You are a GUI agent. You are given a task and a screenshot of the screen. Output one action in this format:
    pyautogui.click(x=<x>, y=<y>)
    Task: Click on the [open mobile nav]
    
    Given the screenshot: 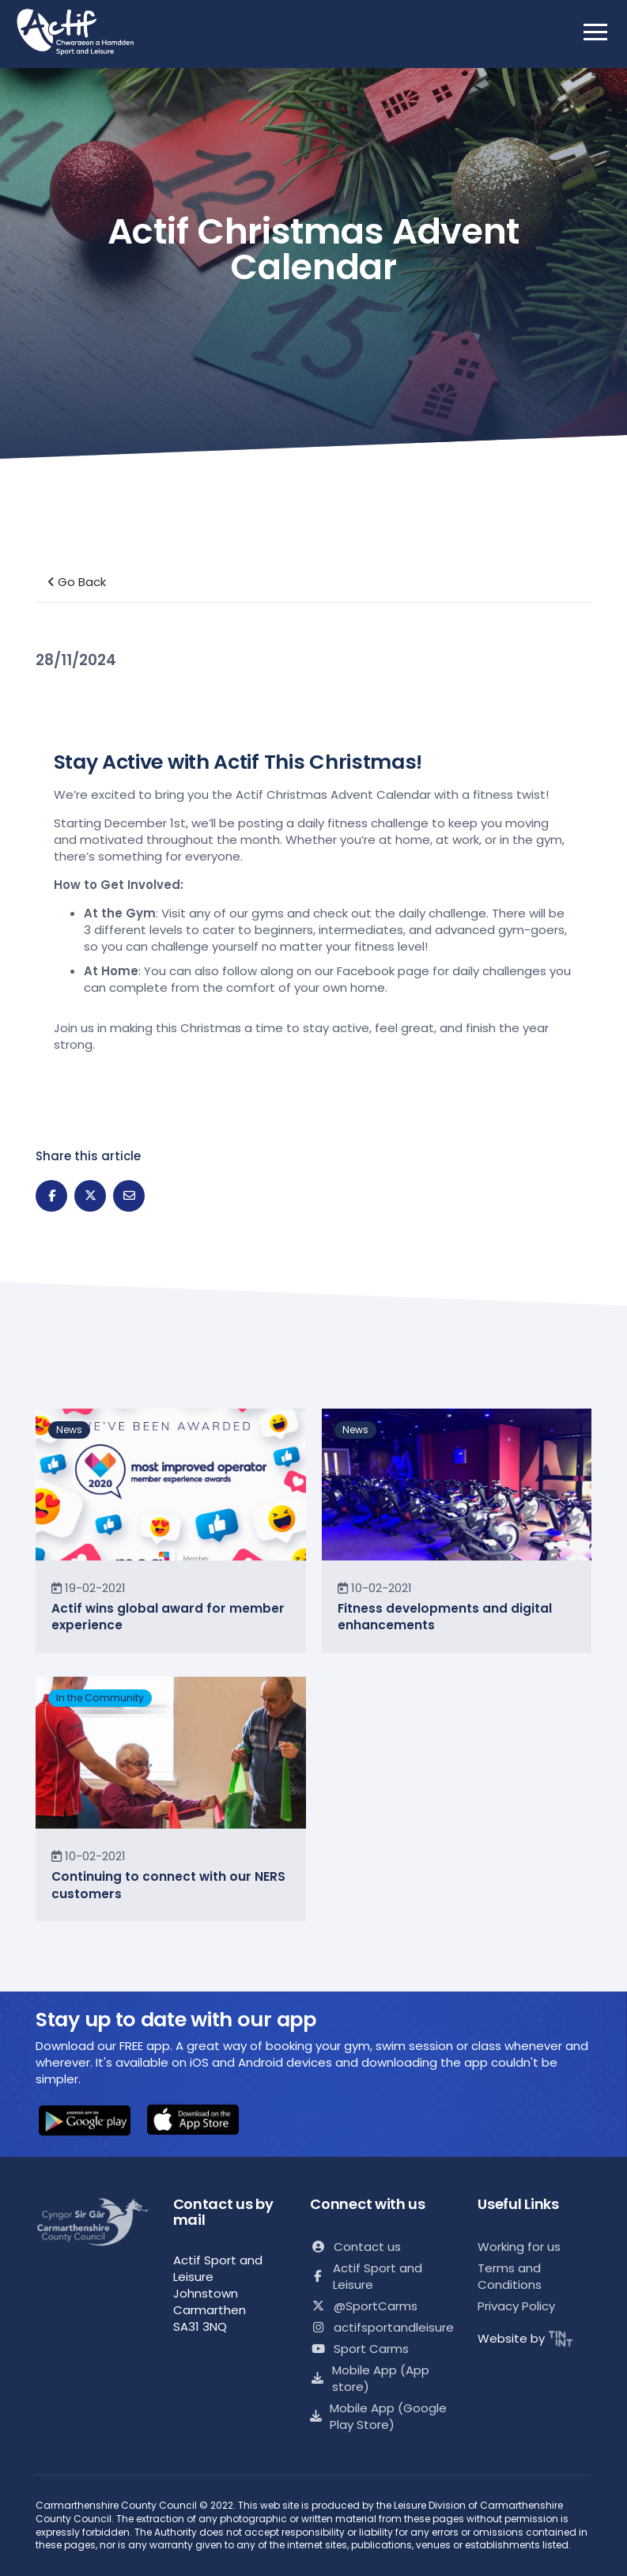 What is the action you would take?
    pyautogui.click(x=595, y=31)
    